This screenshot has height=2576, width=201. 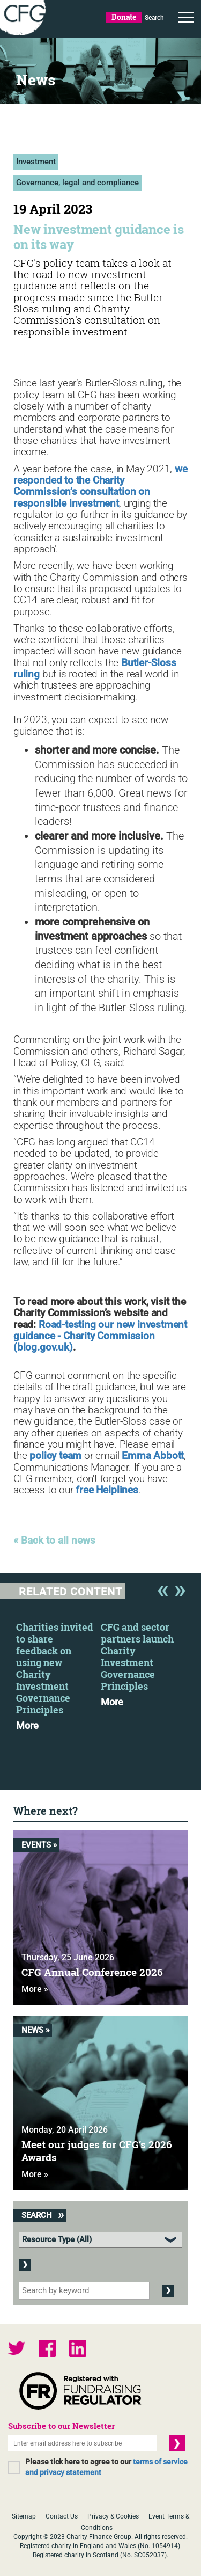 What do you see at coordinates (55, 1456) in the screenshot?
I see `policy team` at bounding box center [55, 1456].